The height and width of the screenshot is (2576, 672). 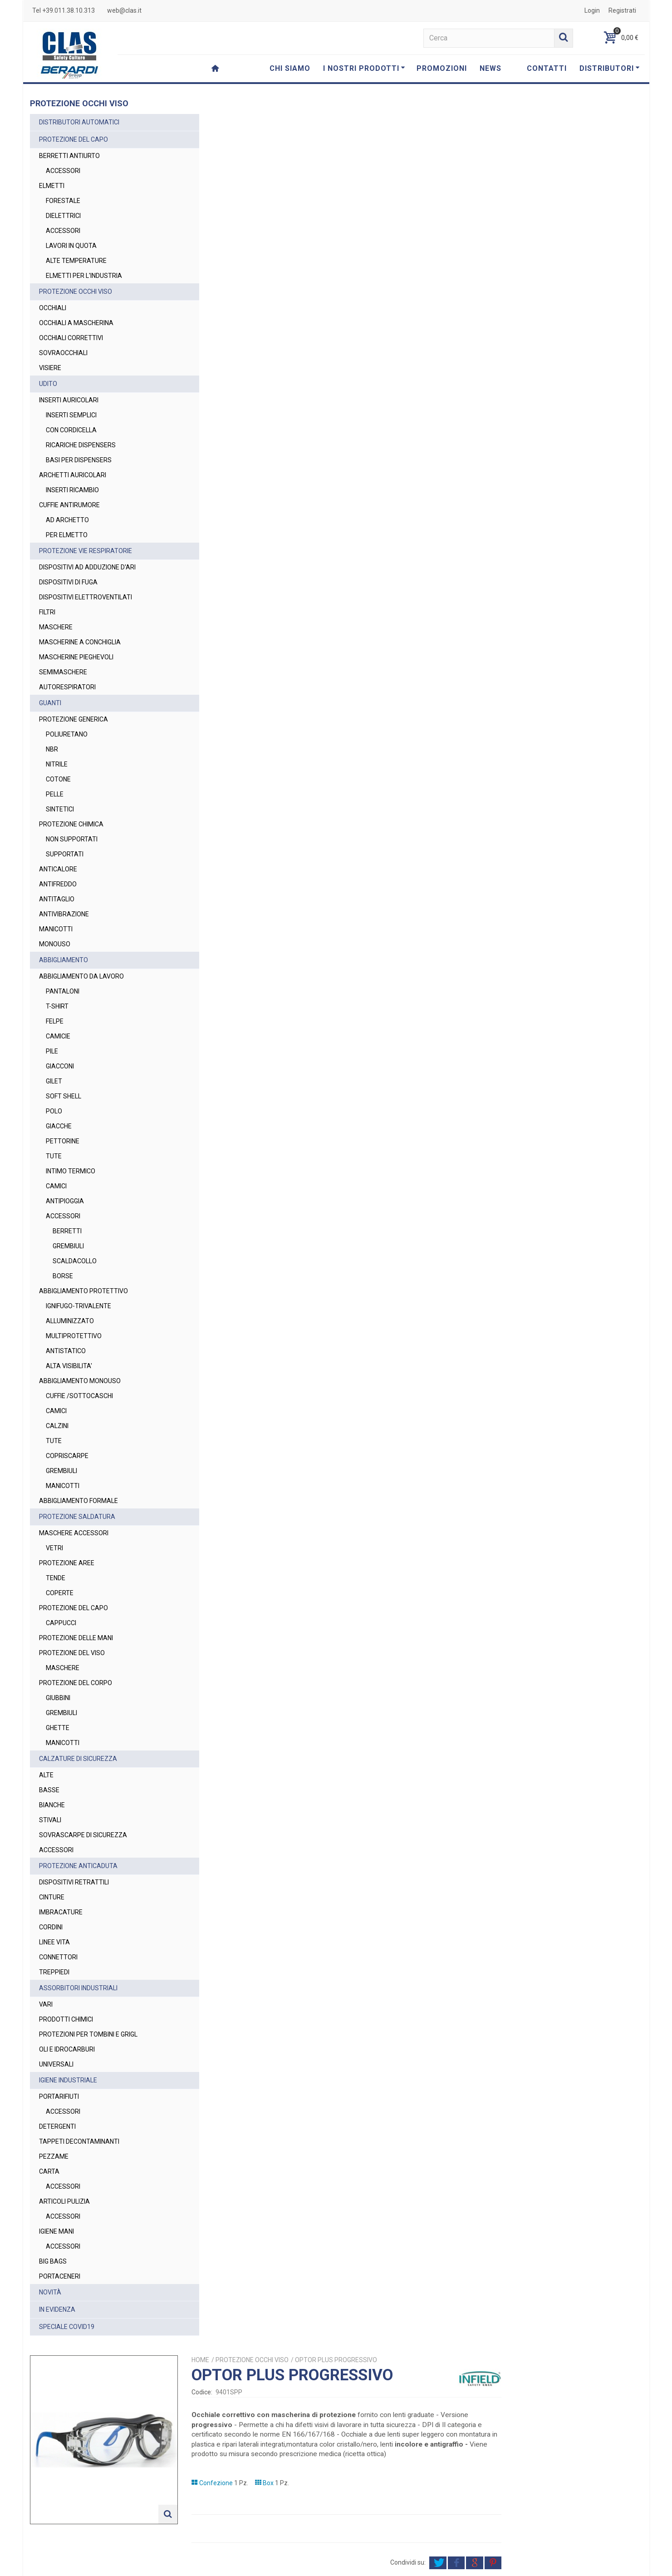 I want to click on RICARICHE DISPENSERS, so click(x=81, y=445).